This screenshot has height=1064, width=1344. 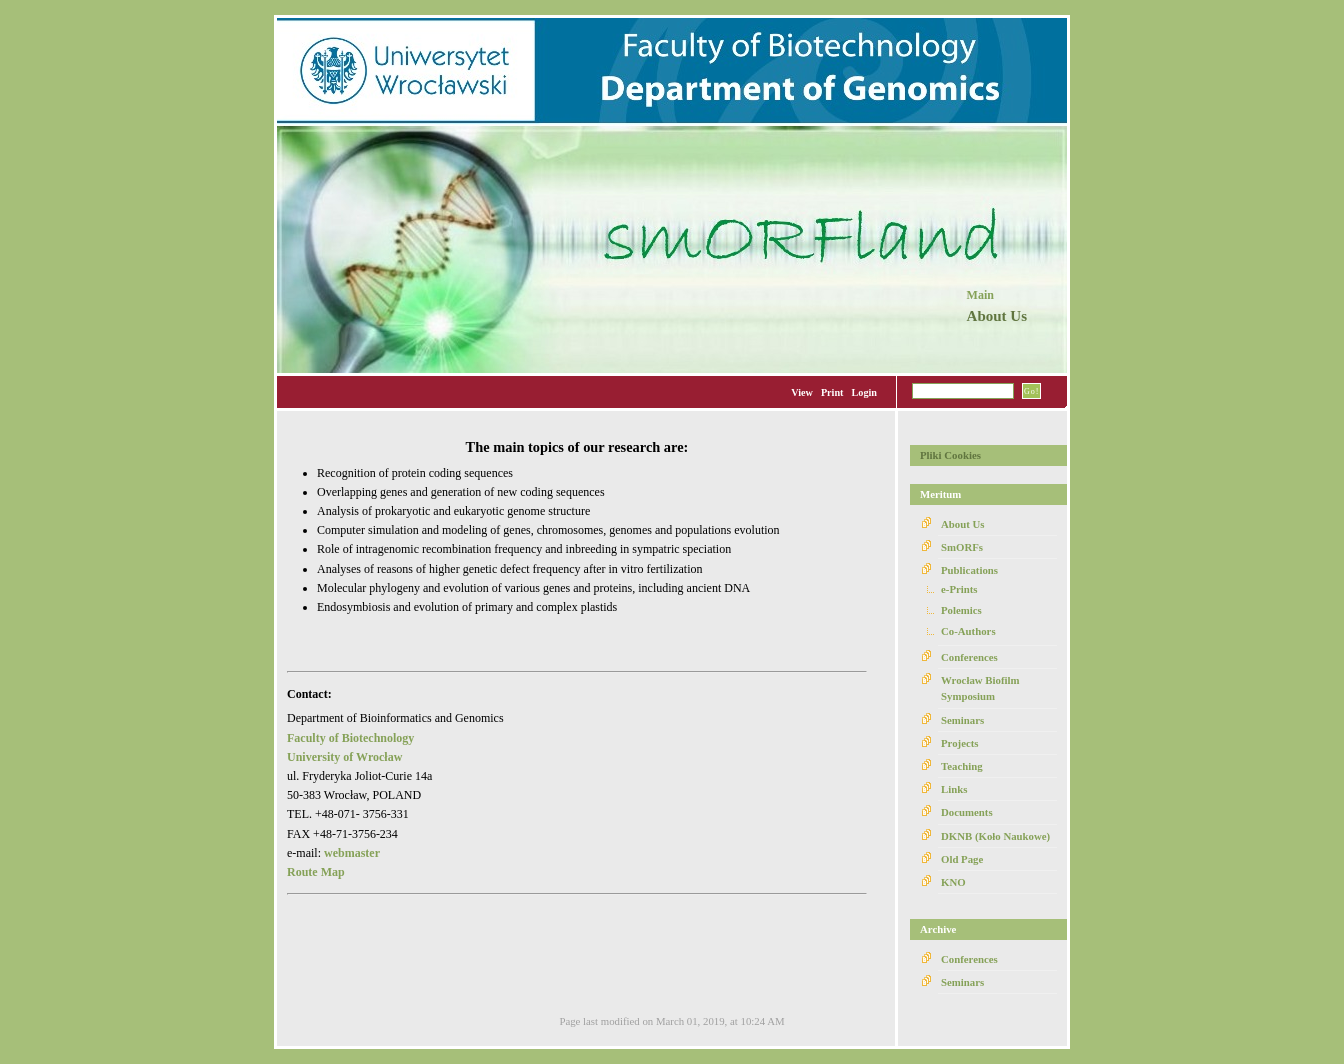 What do you see at coordinates (969, 657) in the screenshot?
I see `Conferences` at bounding box center [969, 657].